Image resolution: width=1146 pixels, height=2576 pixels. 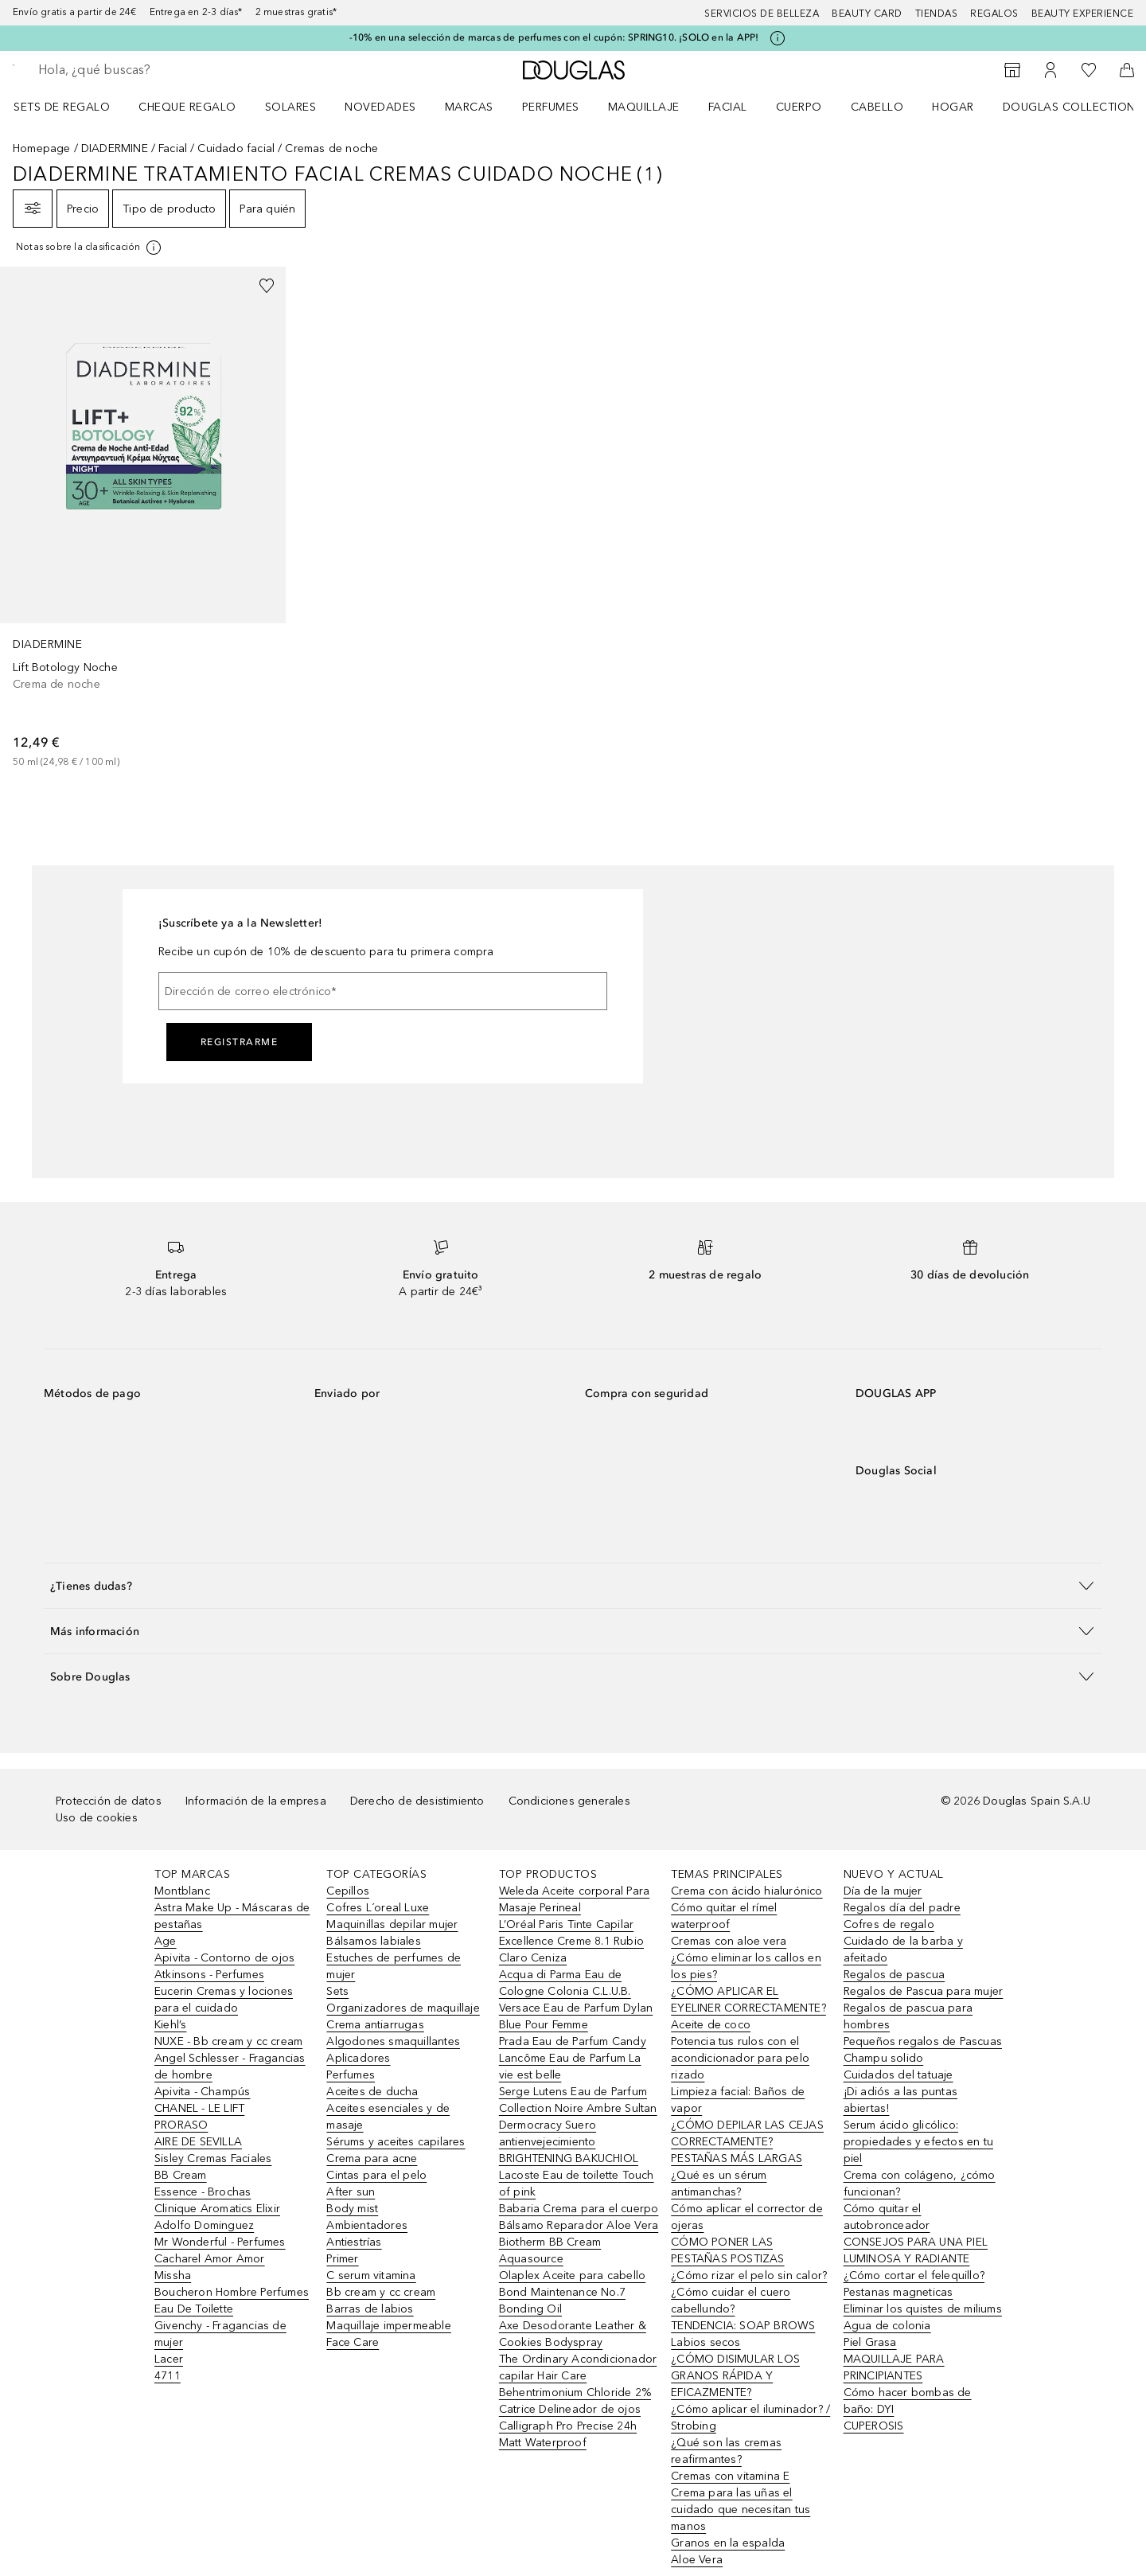 I want to click on 4711, so click(x=167, y=2376).